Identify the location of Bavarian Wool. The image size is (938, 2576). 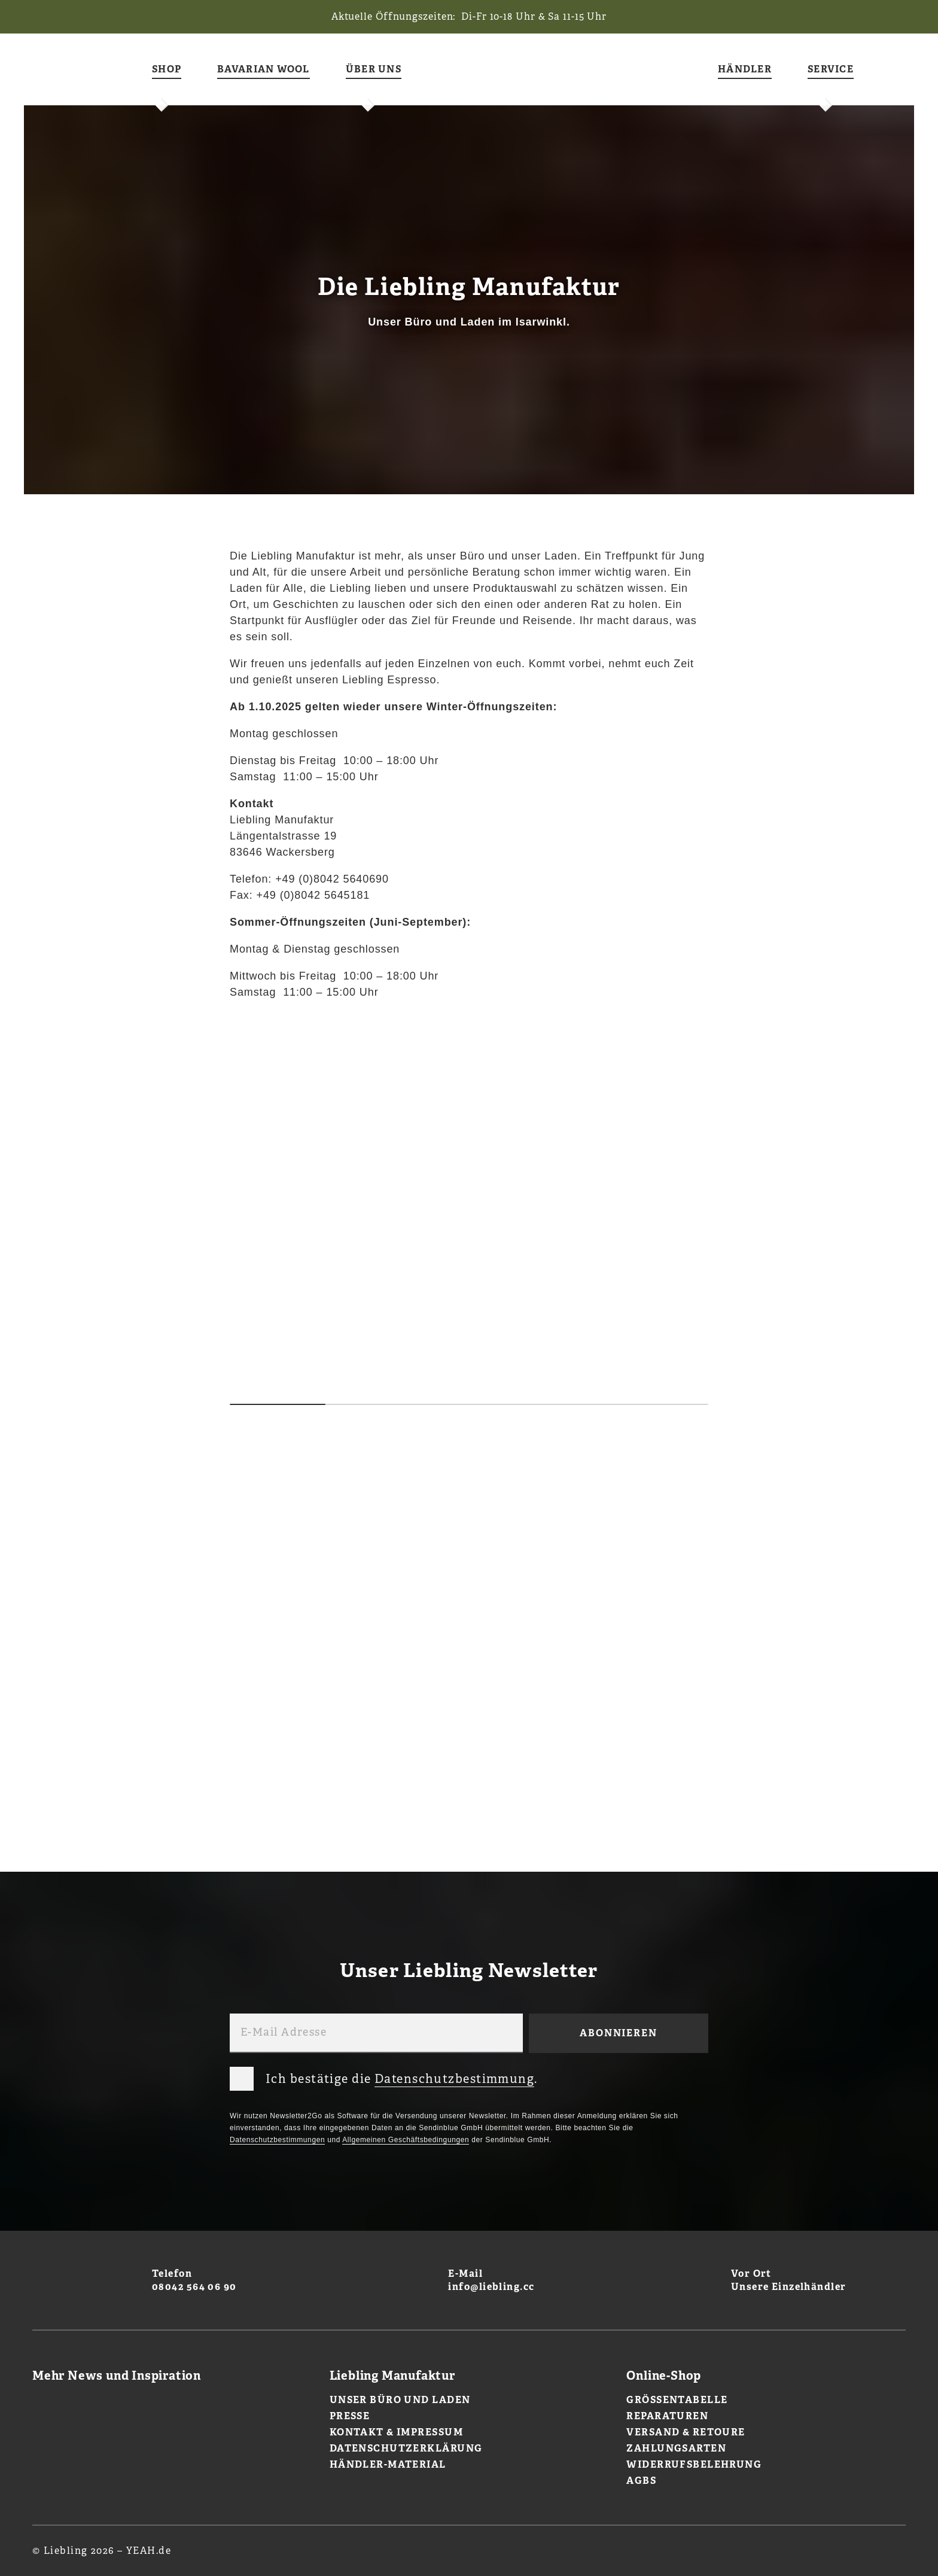
(263, 69).